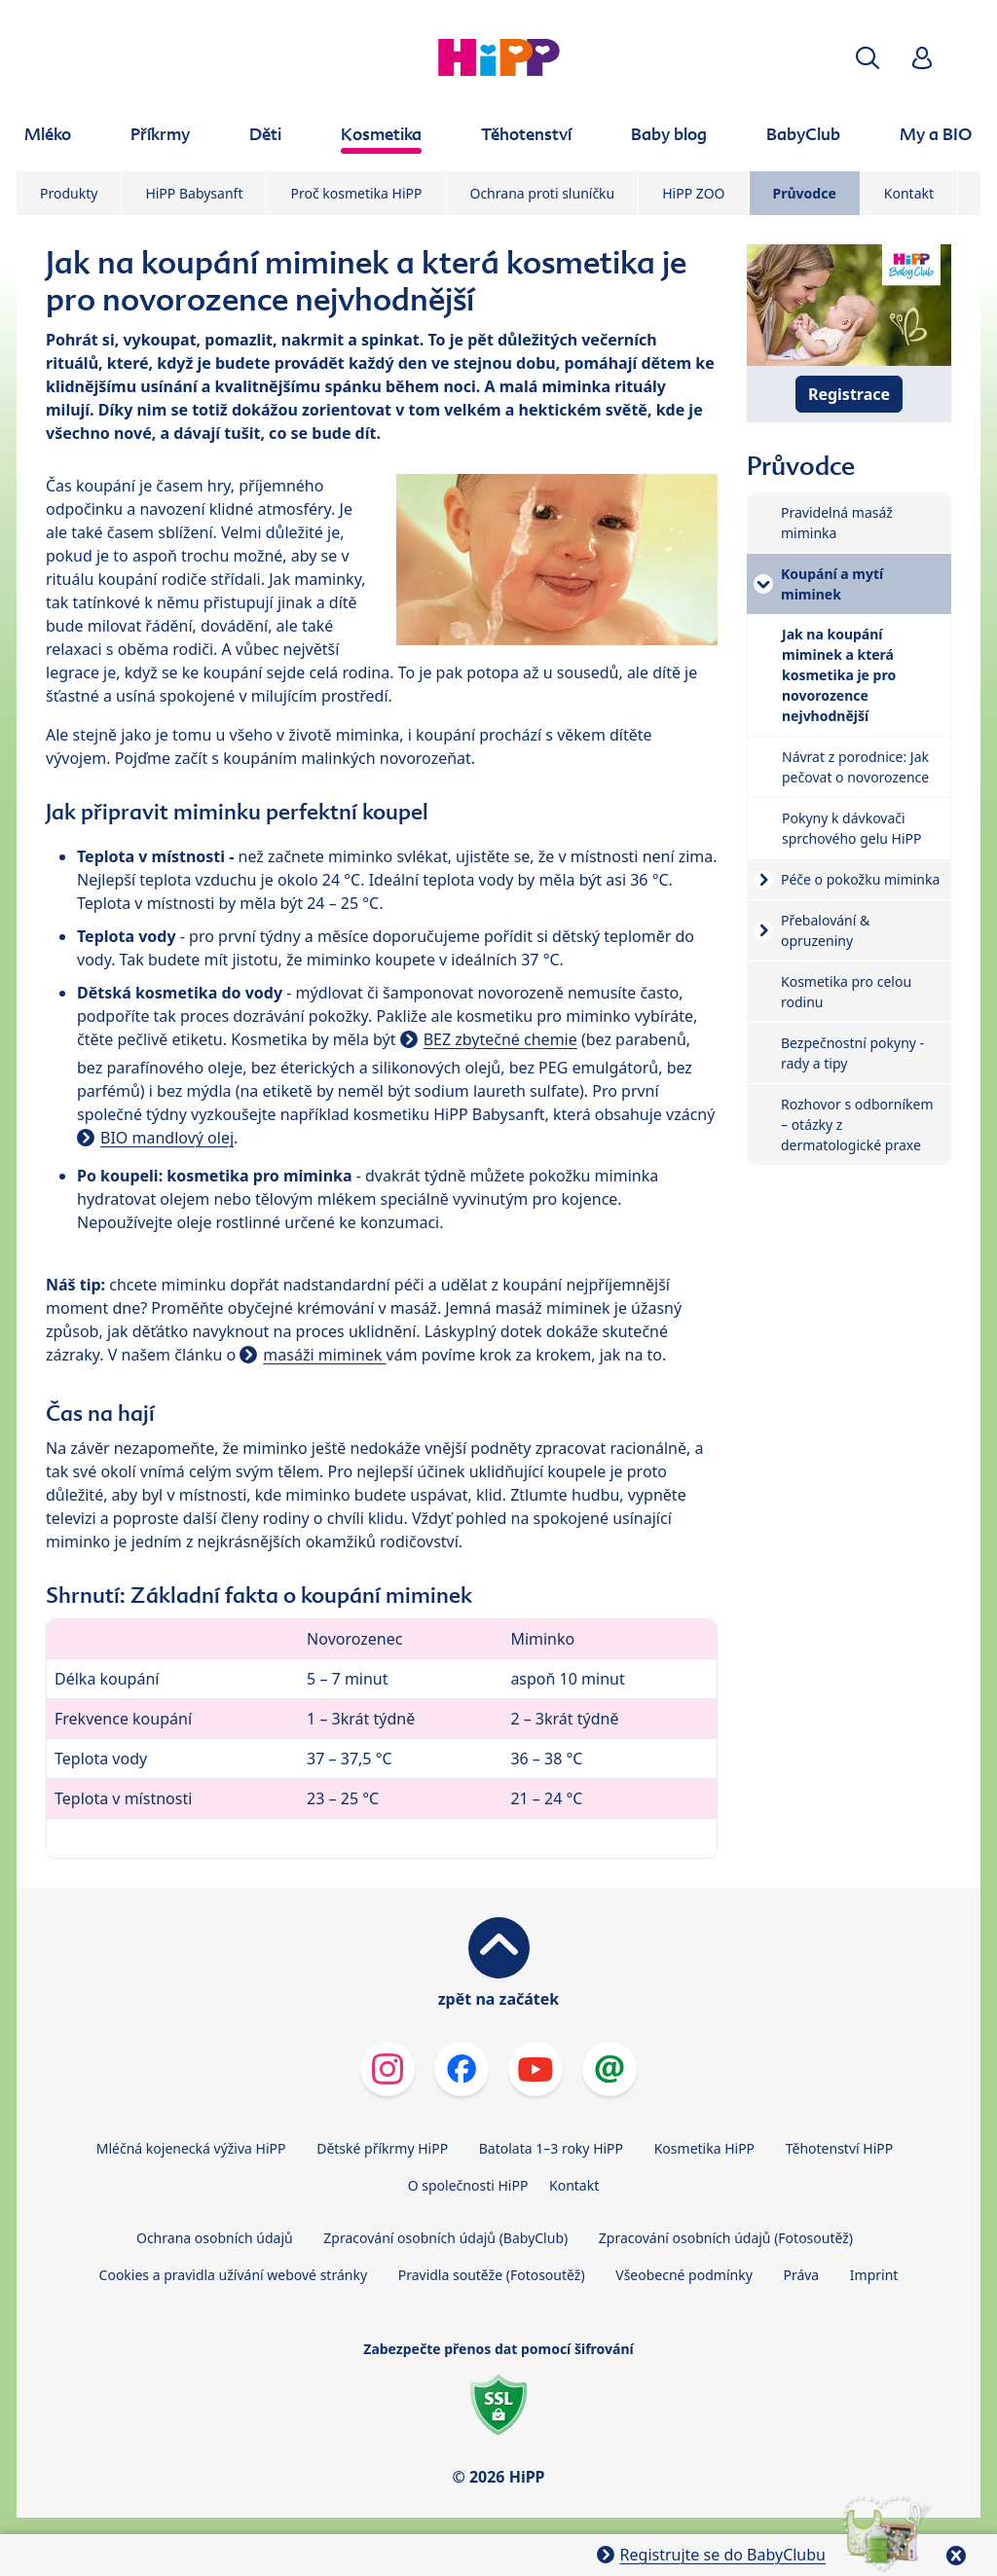  What do you see at coordinates (704, 2148) in the screenshot?
I see `Kosmetika HiPP` at bounding box center [704, 2148].